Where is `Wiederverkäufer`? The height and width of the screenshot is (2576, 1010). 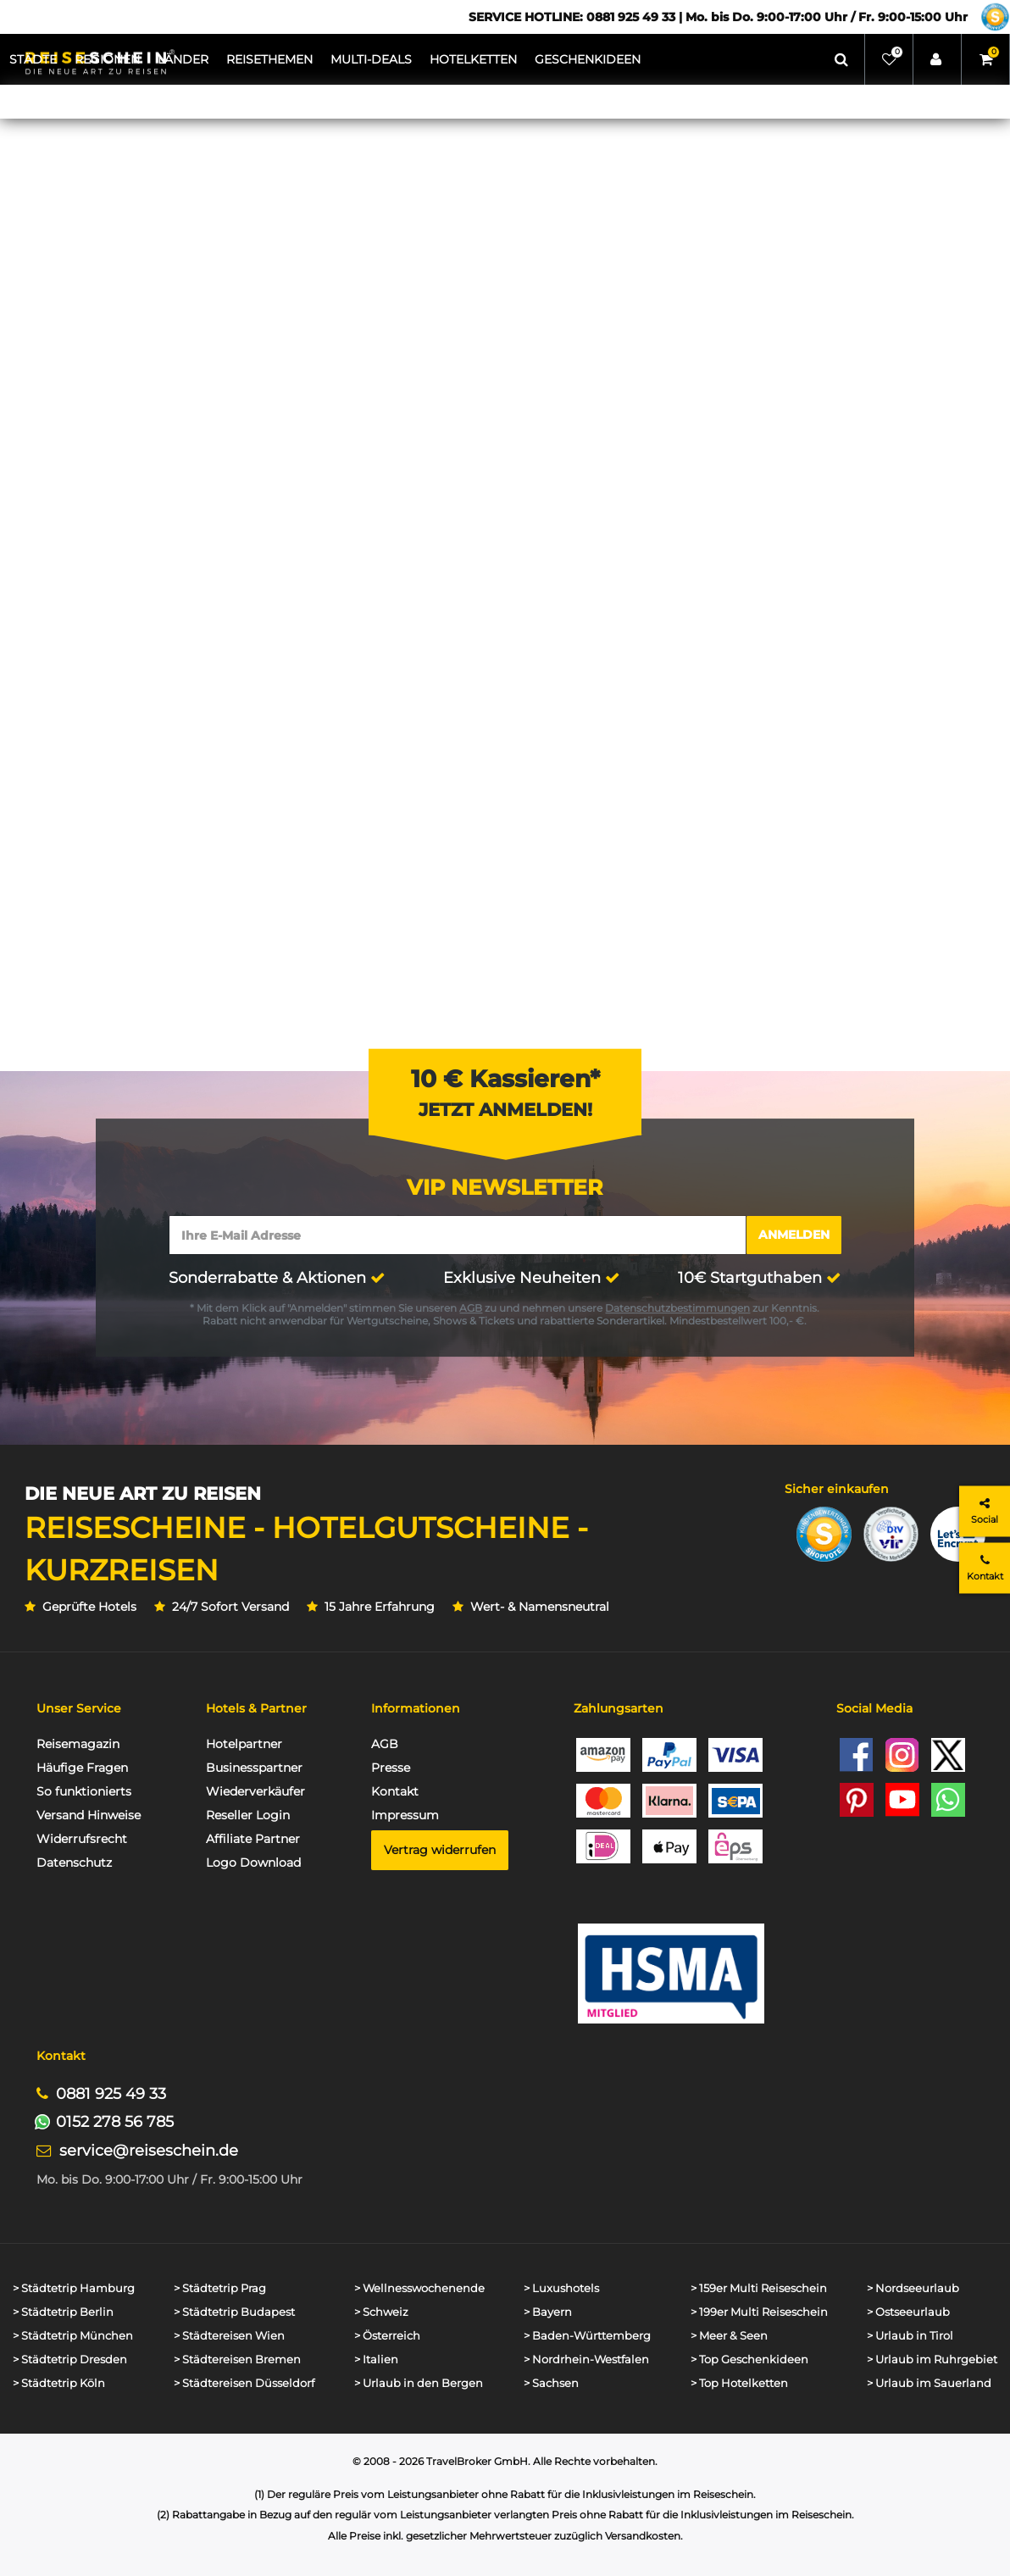
Wiederverkäufer is located at coordinates (255, 1791).